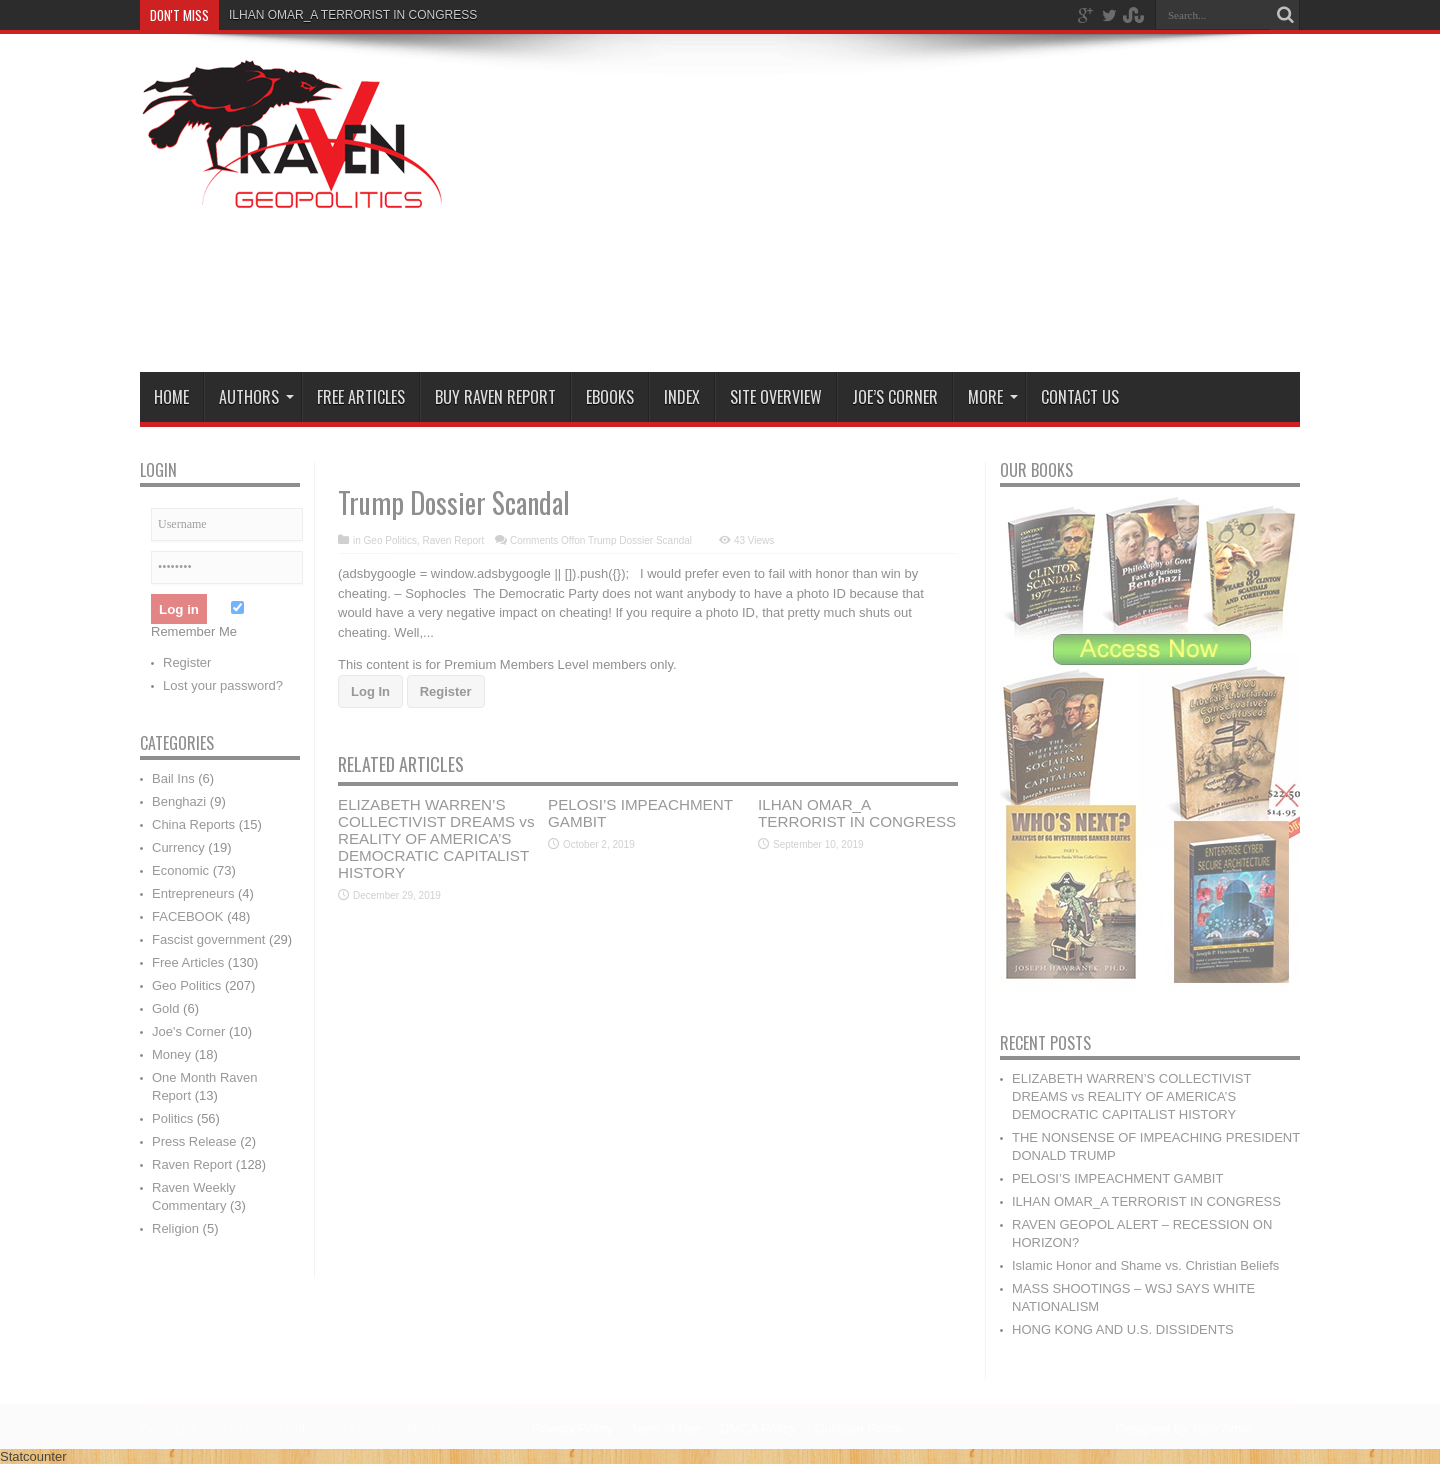 The height and width of the screenshot is (1464, 1440). Describe the element at coordinates (390, 540) in the screenshot. I see `Geo Politics` at that location.